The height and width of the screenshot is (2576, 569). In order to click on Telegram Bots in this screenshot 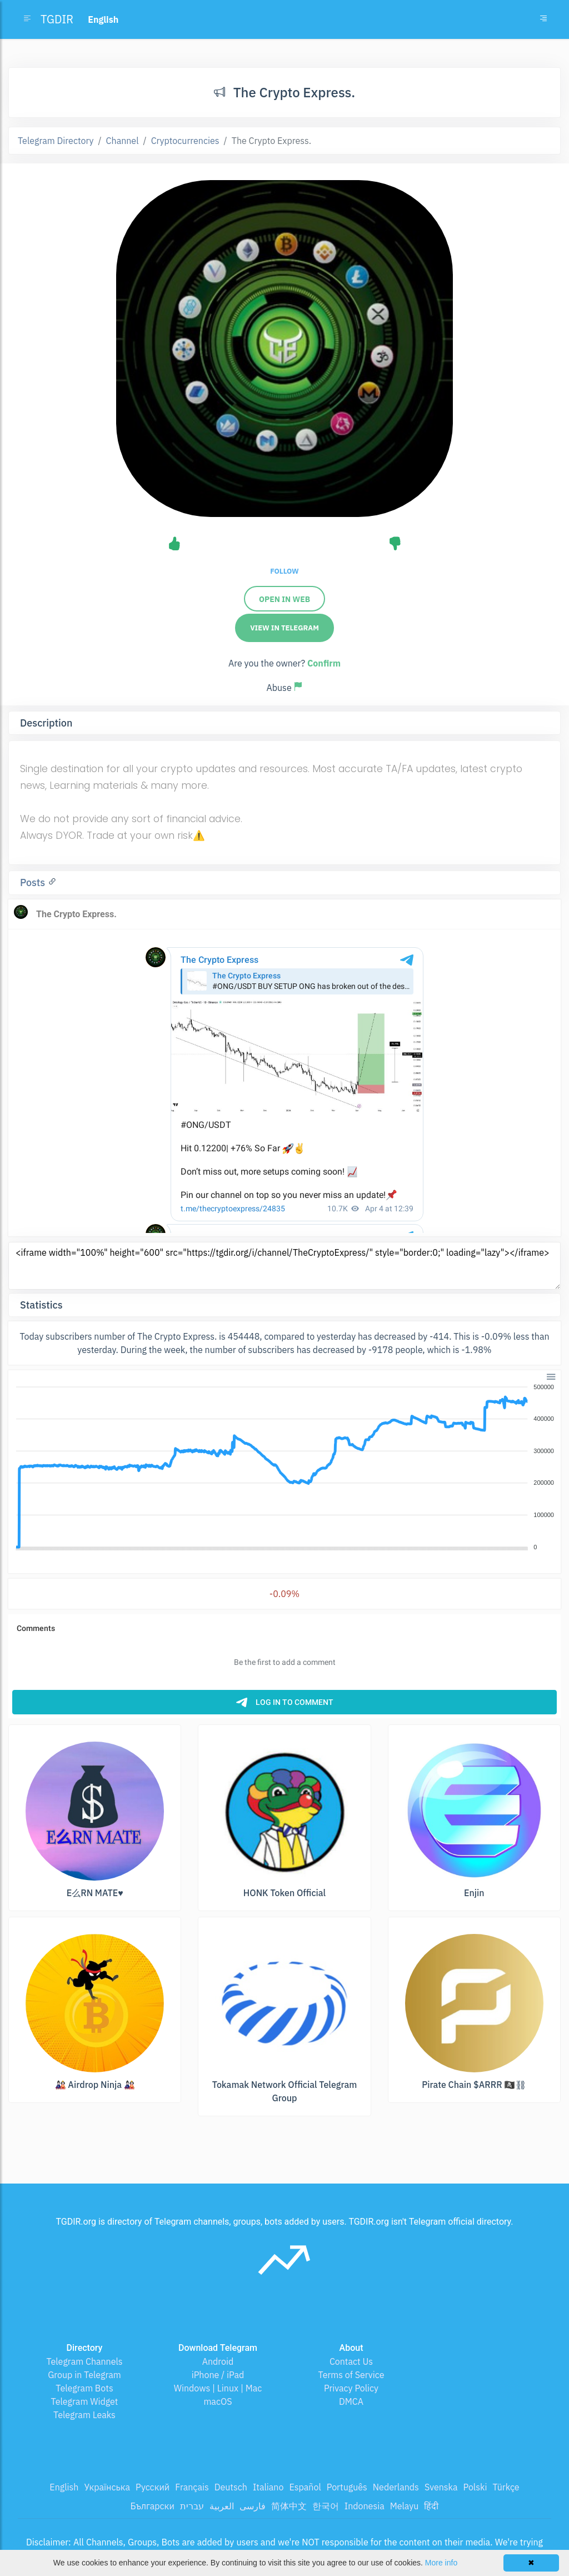, I will do `click(84, 2388)`.